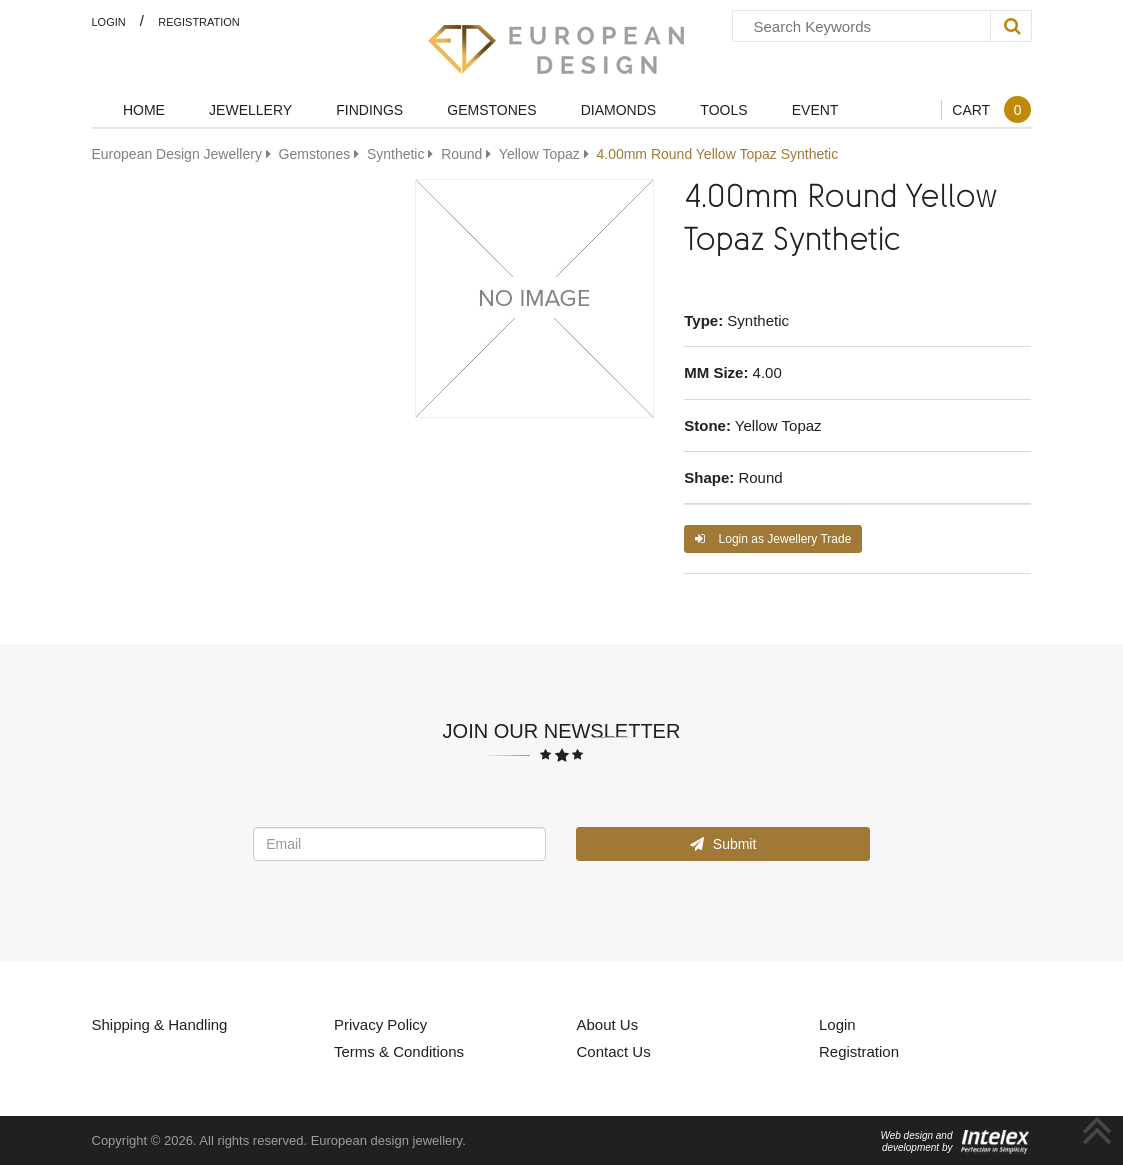 The height and width of the screenshot is (1165, 1123). What do you see at coordinates (199, 21) in the screenshot?
I see `Registration` at bounding box center [199, 21].